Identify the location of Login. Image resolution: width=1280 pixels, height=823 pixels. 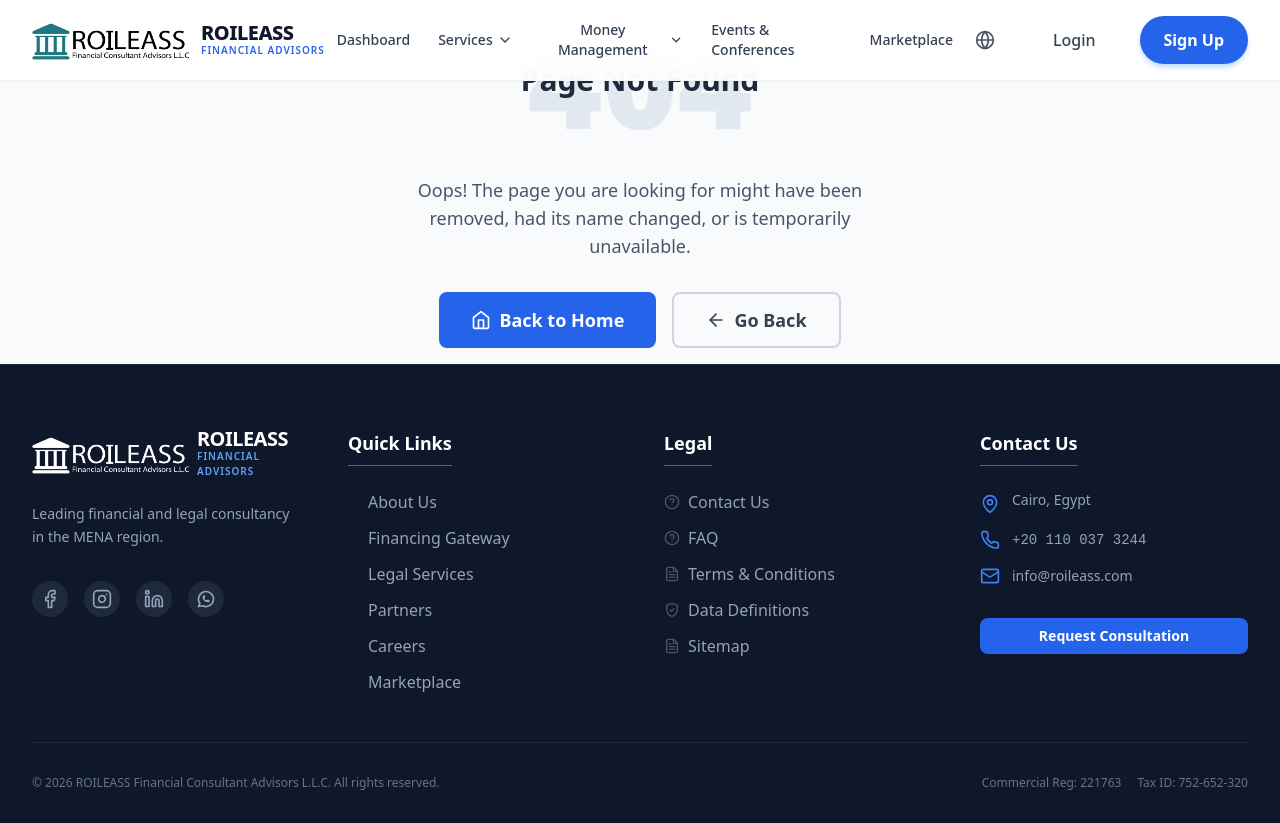
(1074, 40).